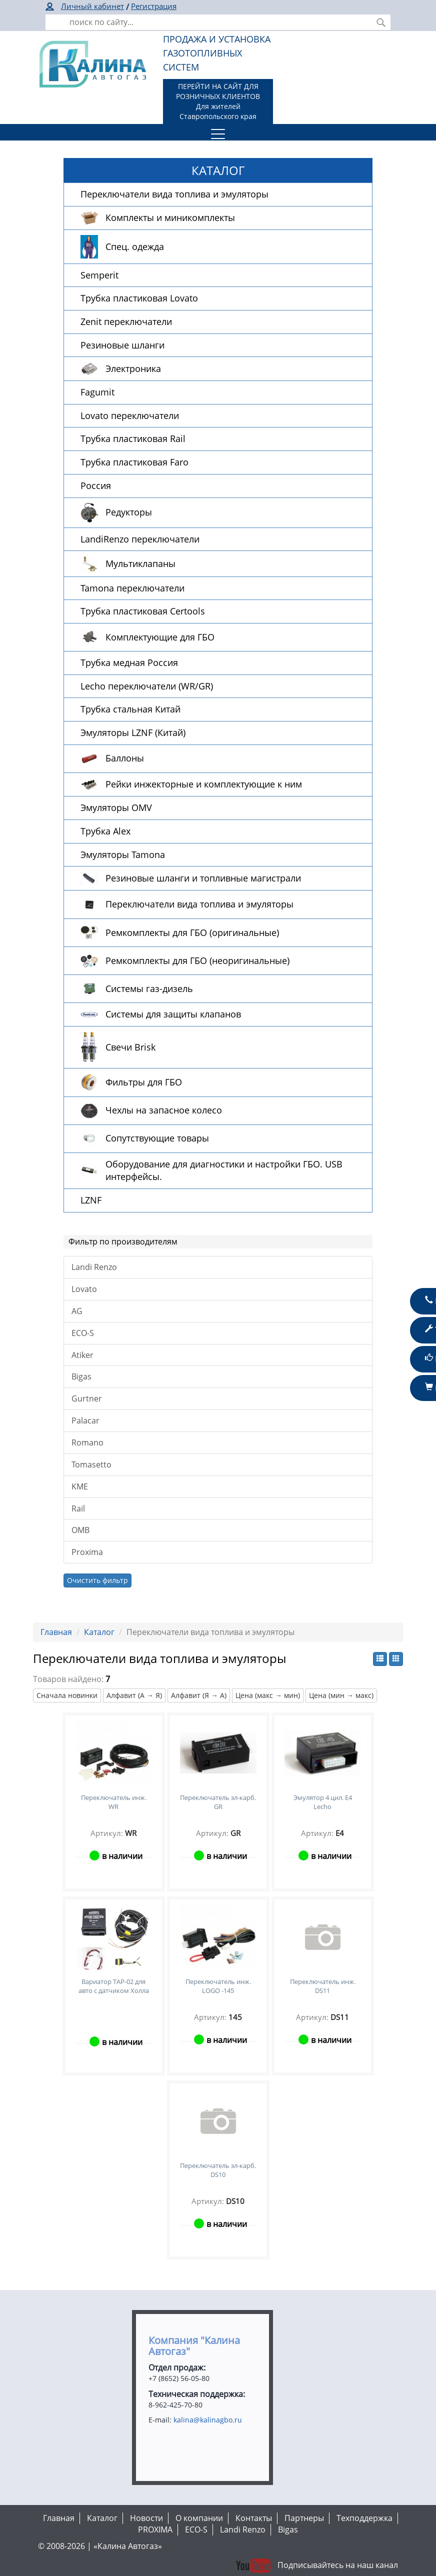 This screenshot has width=436, height=2576. What do you see at coordinates (146, 2518) in the screenshot?
I see `Новости` at bounding box center [146, 2518].